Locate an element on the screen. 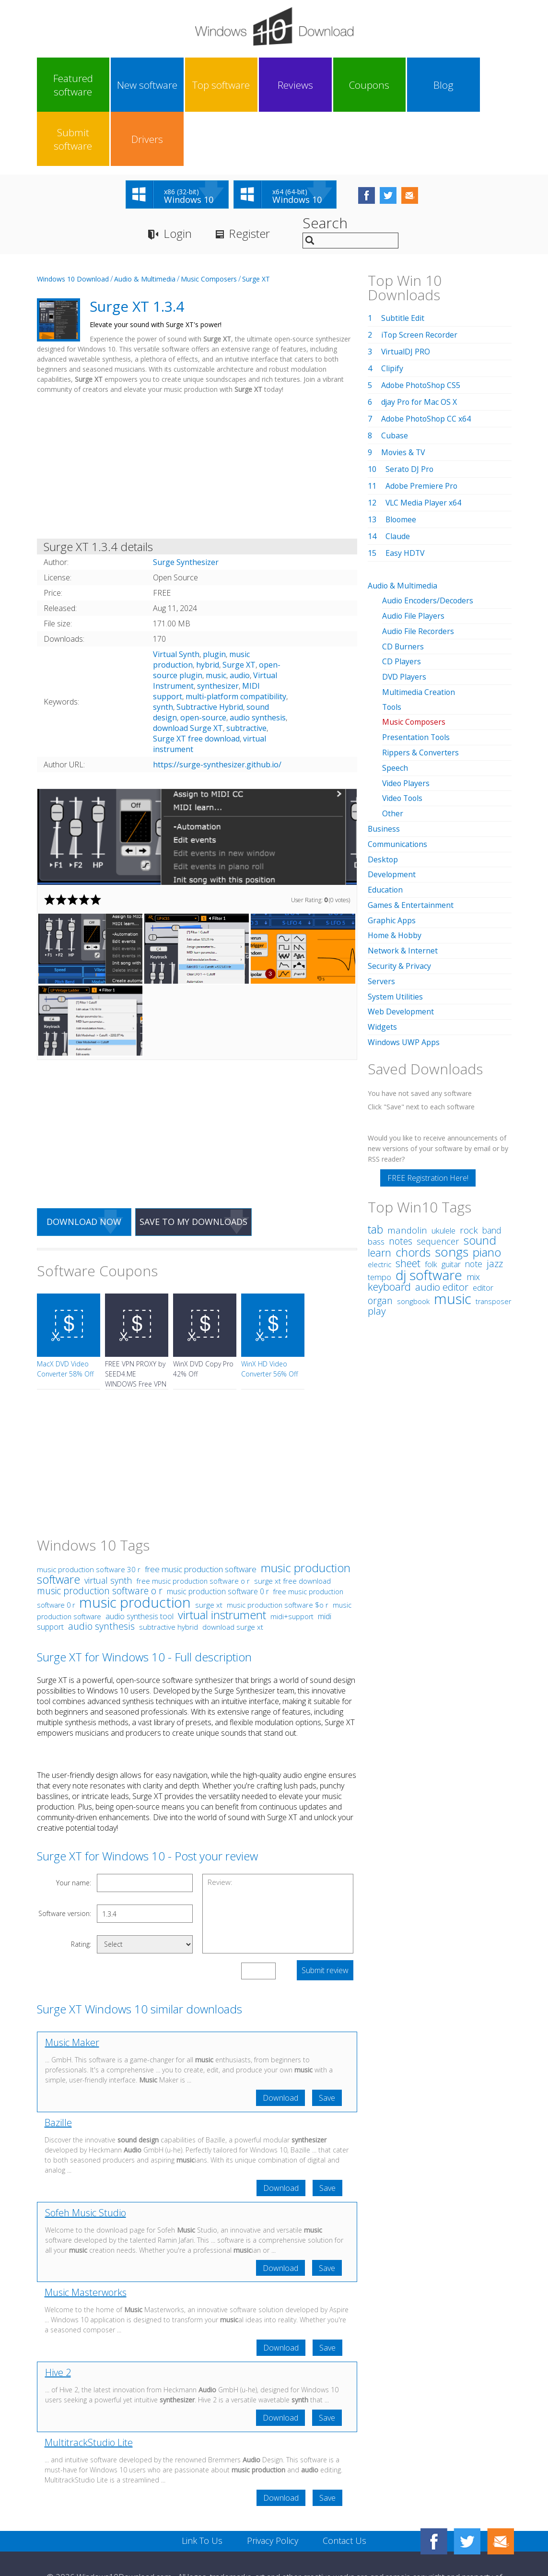 This screenshot has height=2576, width=548. Music Maker is located at coordinates (72, 1988).